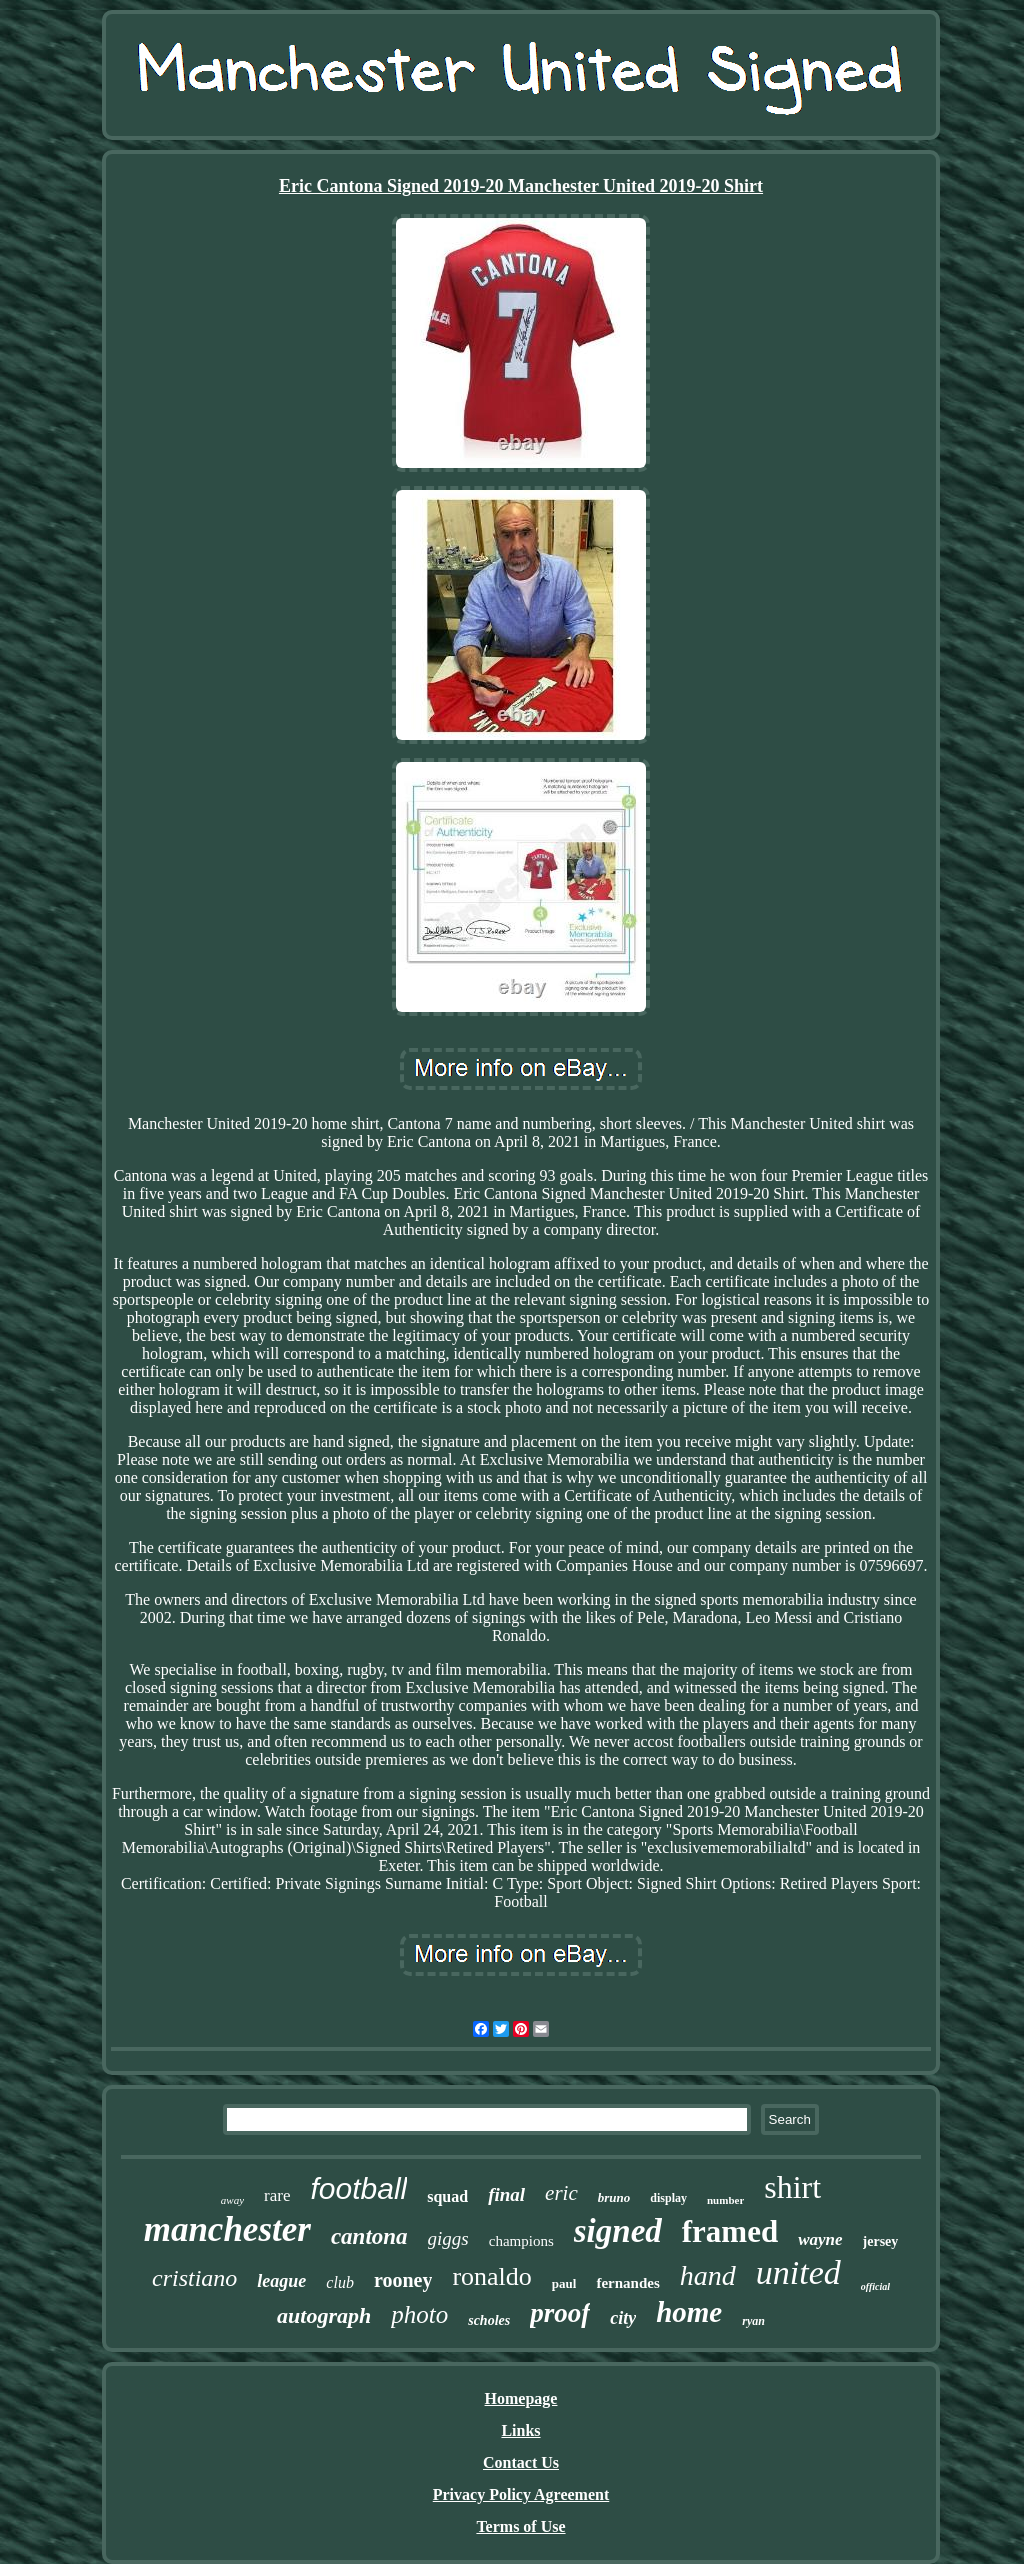  I want to click on football, so click(358, 2188).